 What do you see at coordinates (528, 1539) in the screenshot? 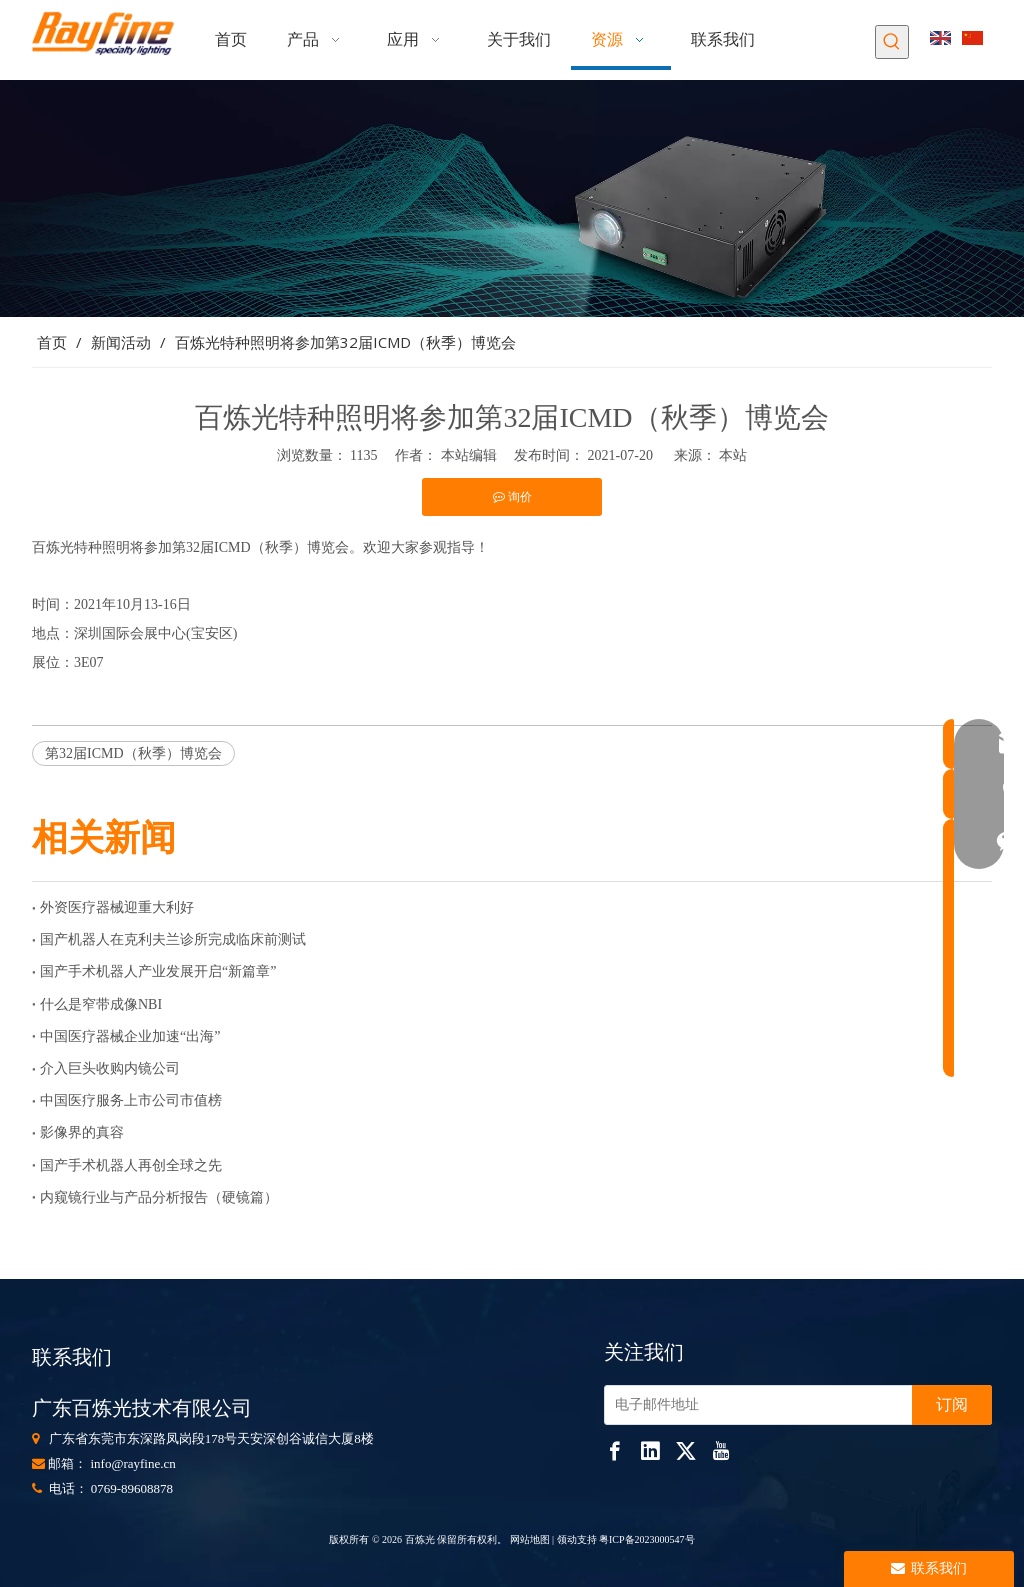
I see `网站地图` at bounding box center [528, 1539].